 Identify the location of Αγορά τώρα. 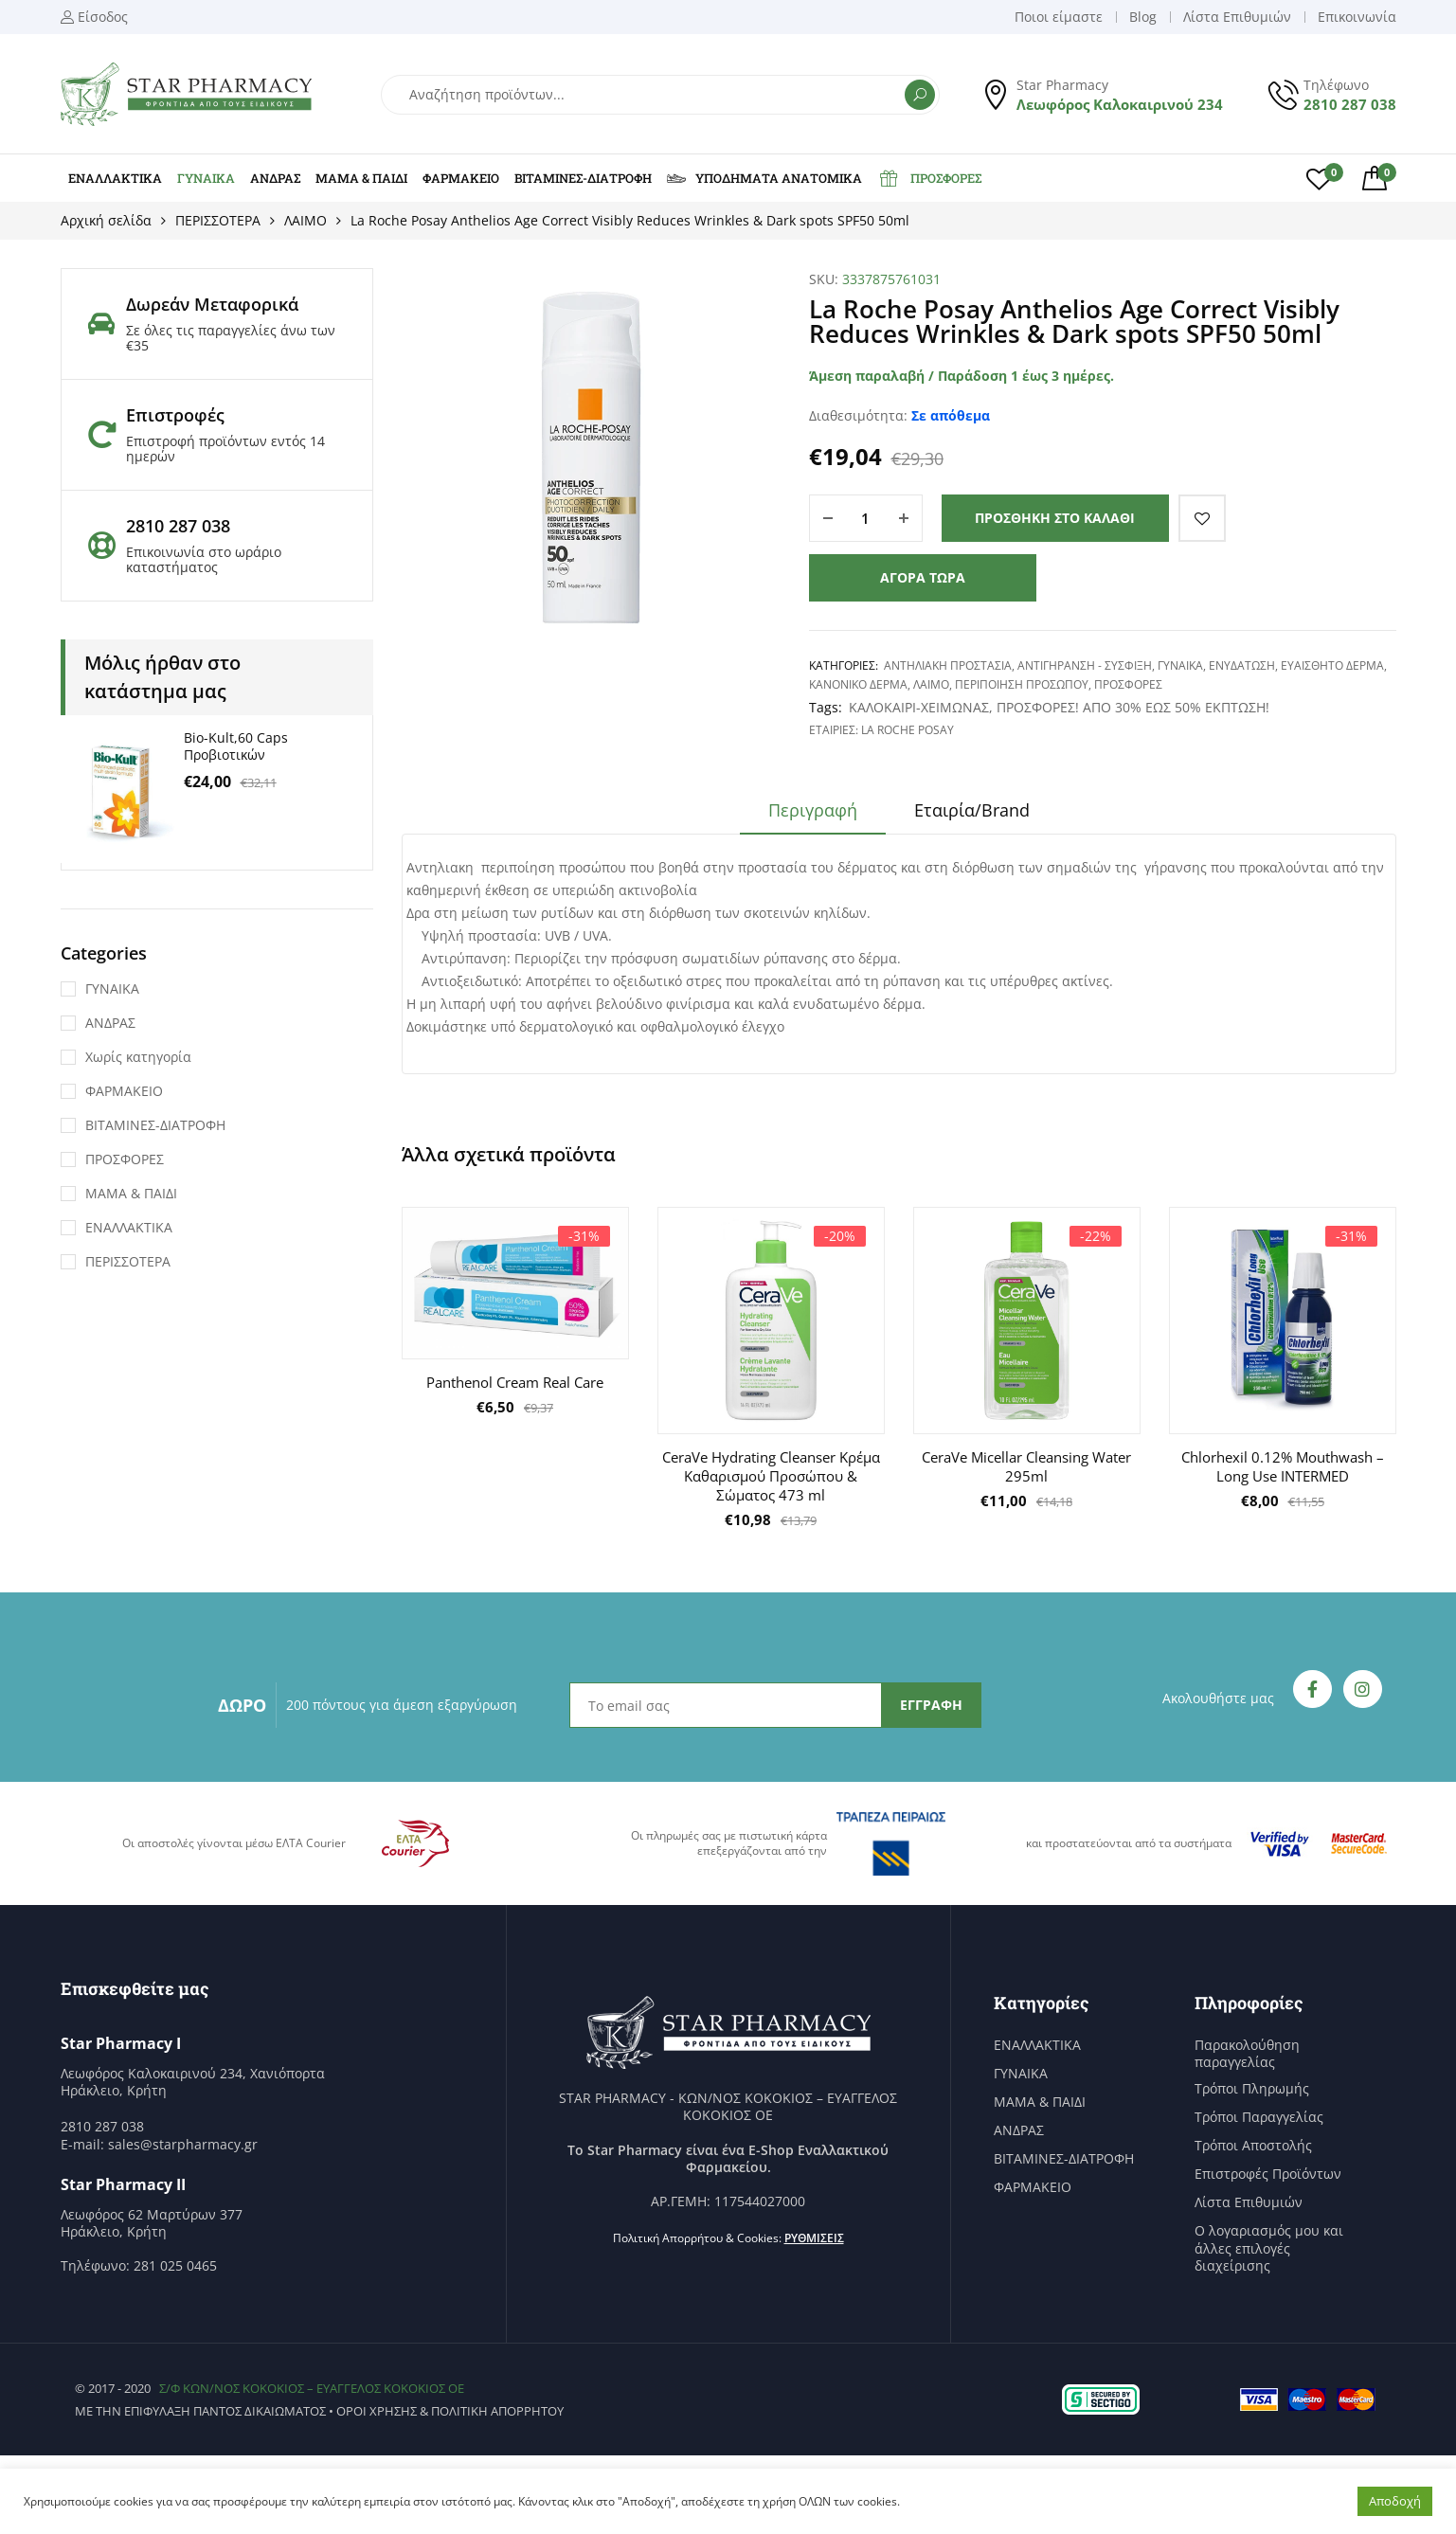
(922, 577).